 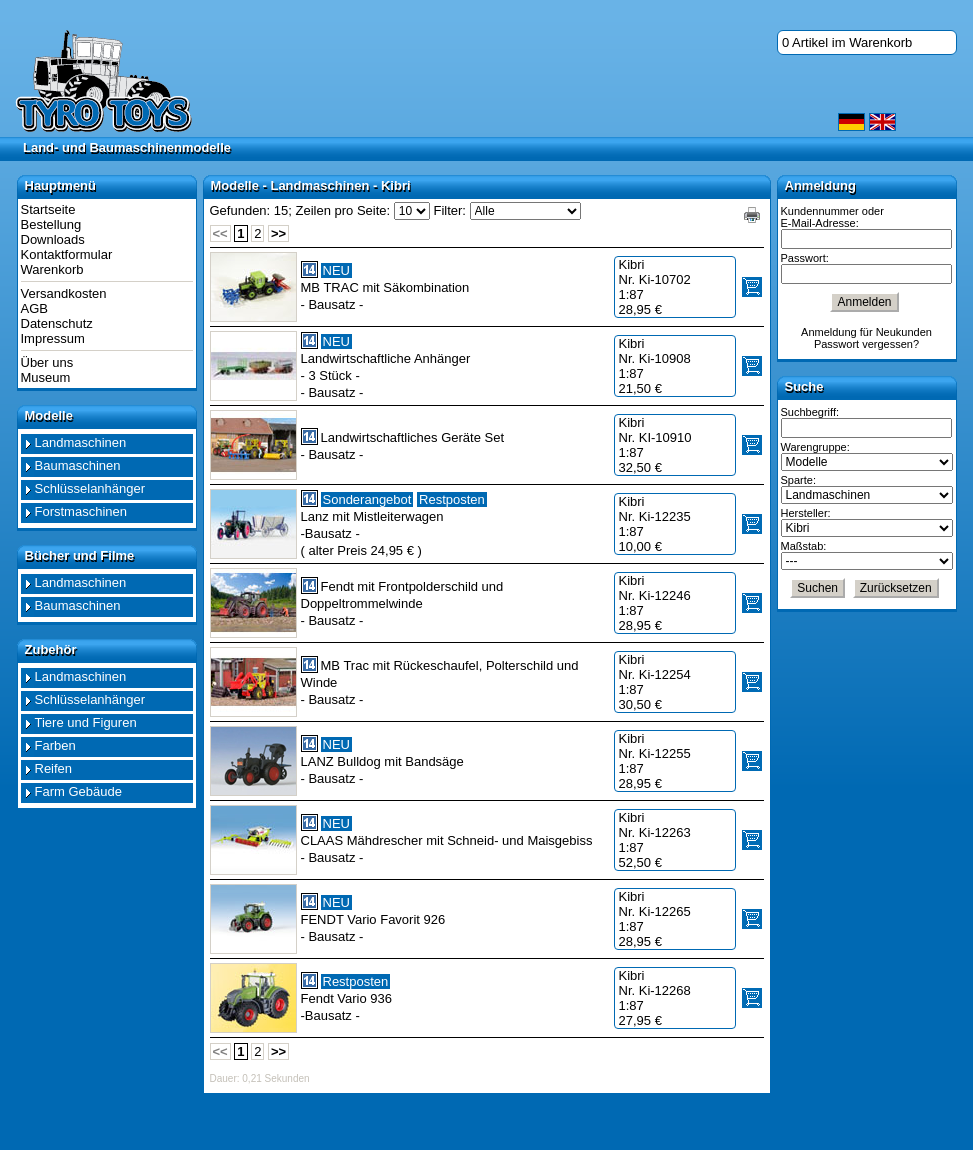 I want to click on Passwort:, so click(x=805, y=258).